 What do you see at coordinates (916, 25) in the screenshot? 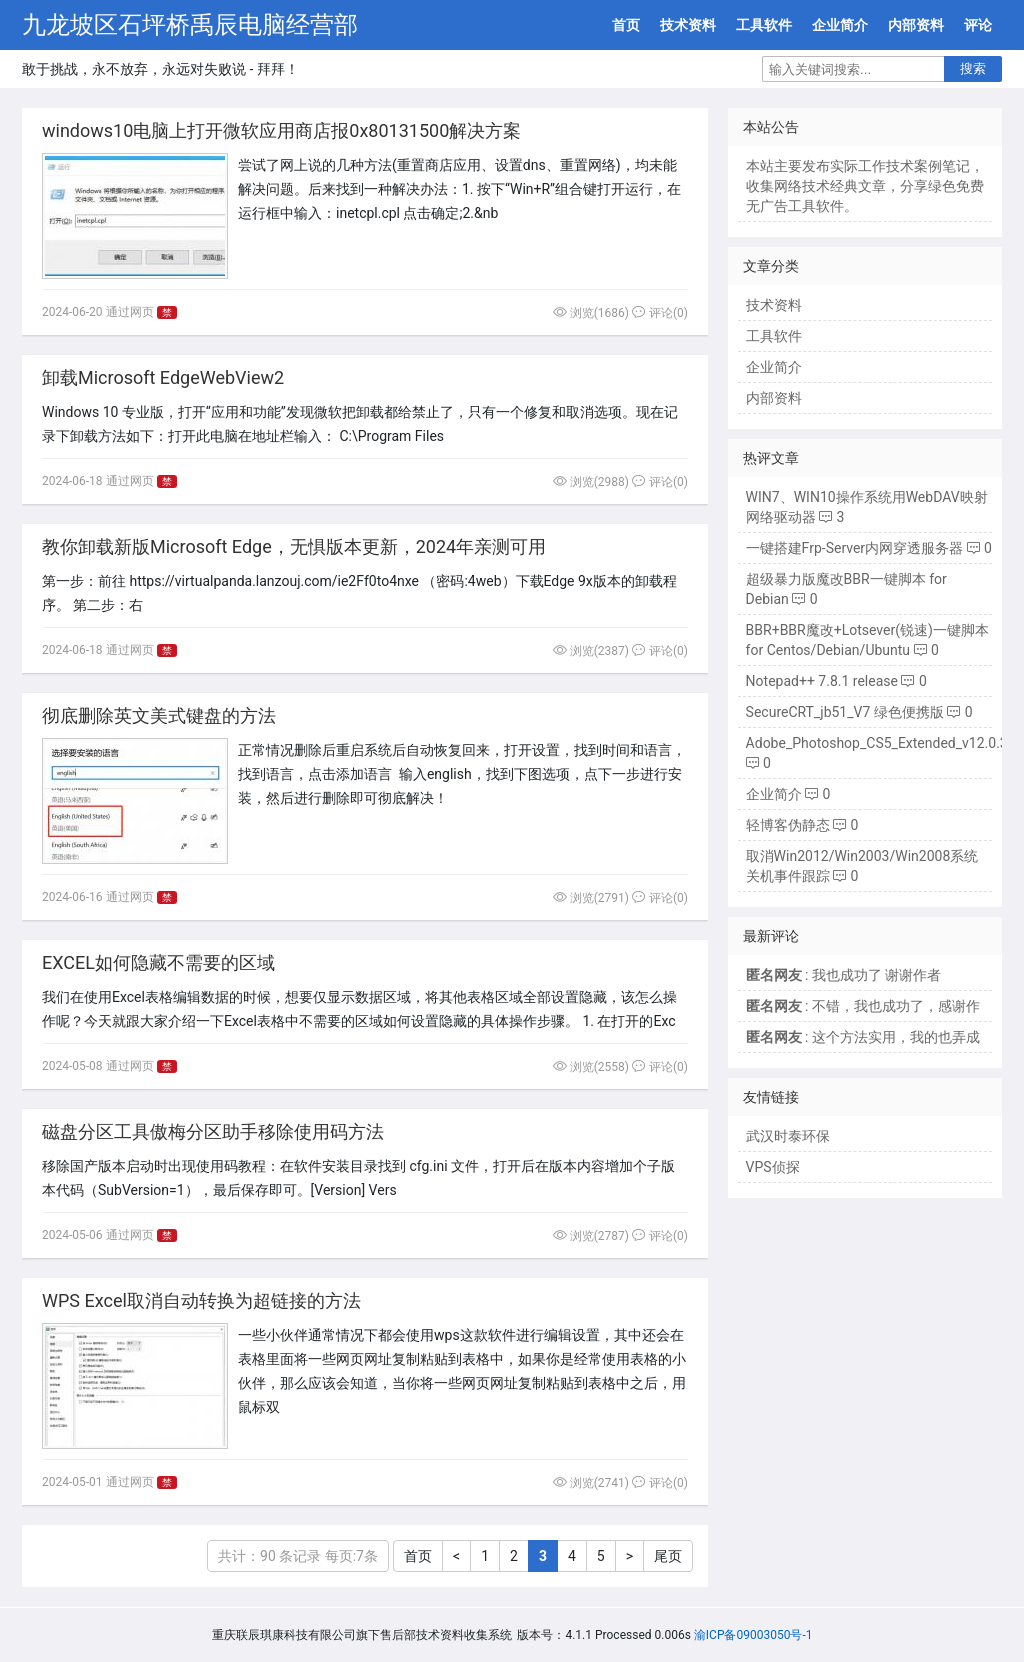
I see `内部资料` at bounding box center [916, 25].